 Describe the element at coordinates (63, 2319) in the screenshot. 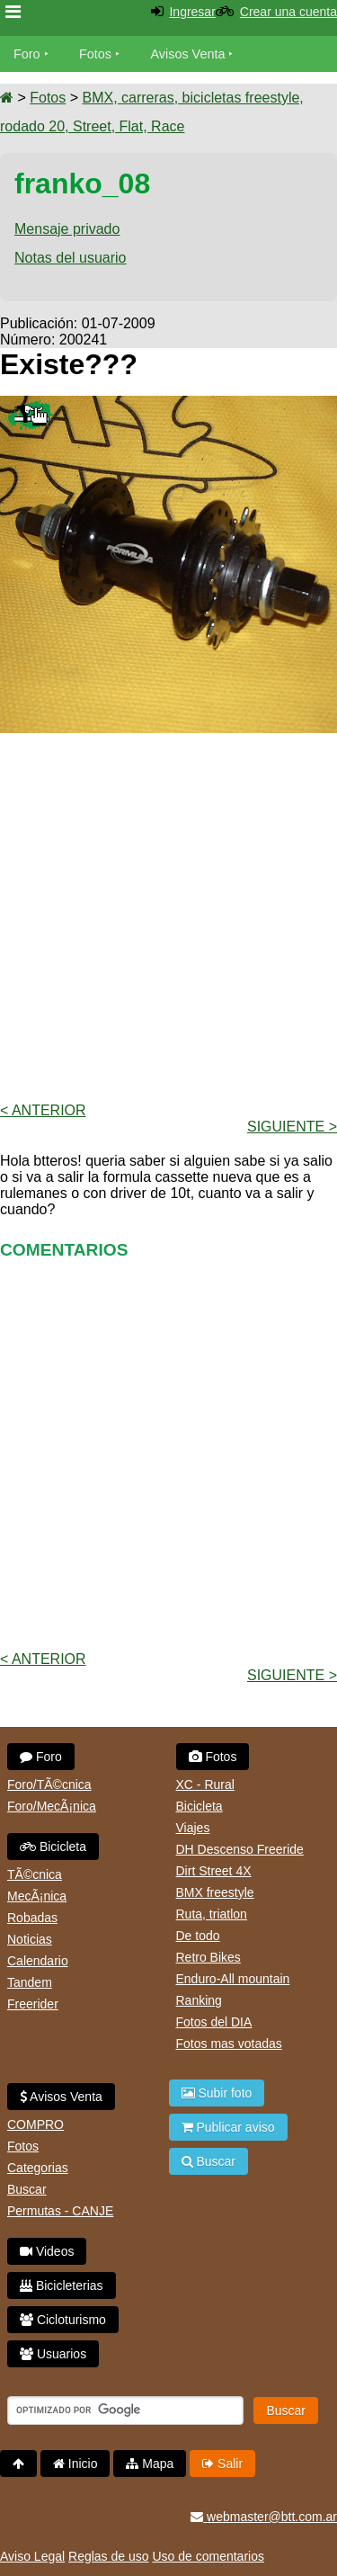

I see `Cicloturismo` at that location.